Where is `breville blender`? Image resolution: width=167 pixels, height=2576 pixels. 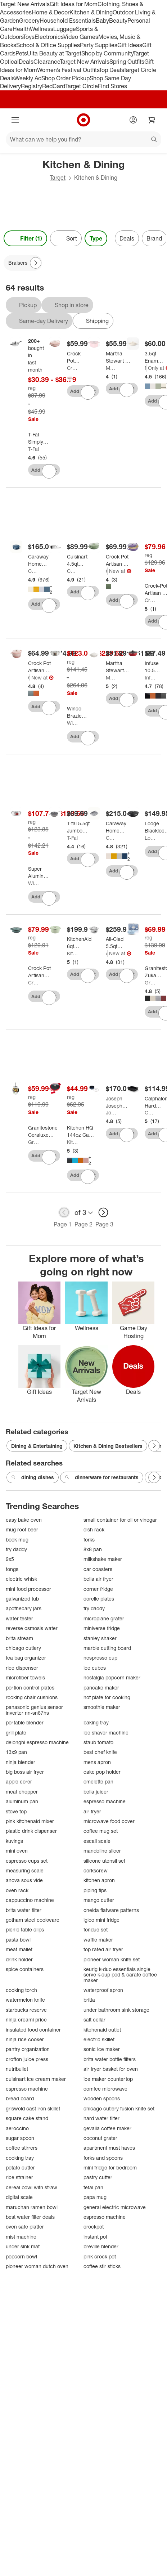 breville blender is located at coordinates (101, 2246).